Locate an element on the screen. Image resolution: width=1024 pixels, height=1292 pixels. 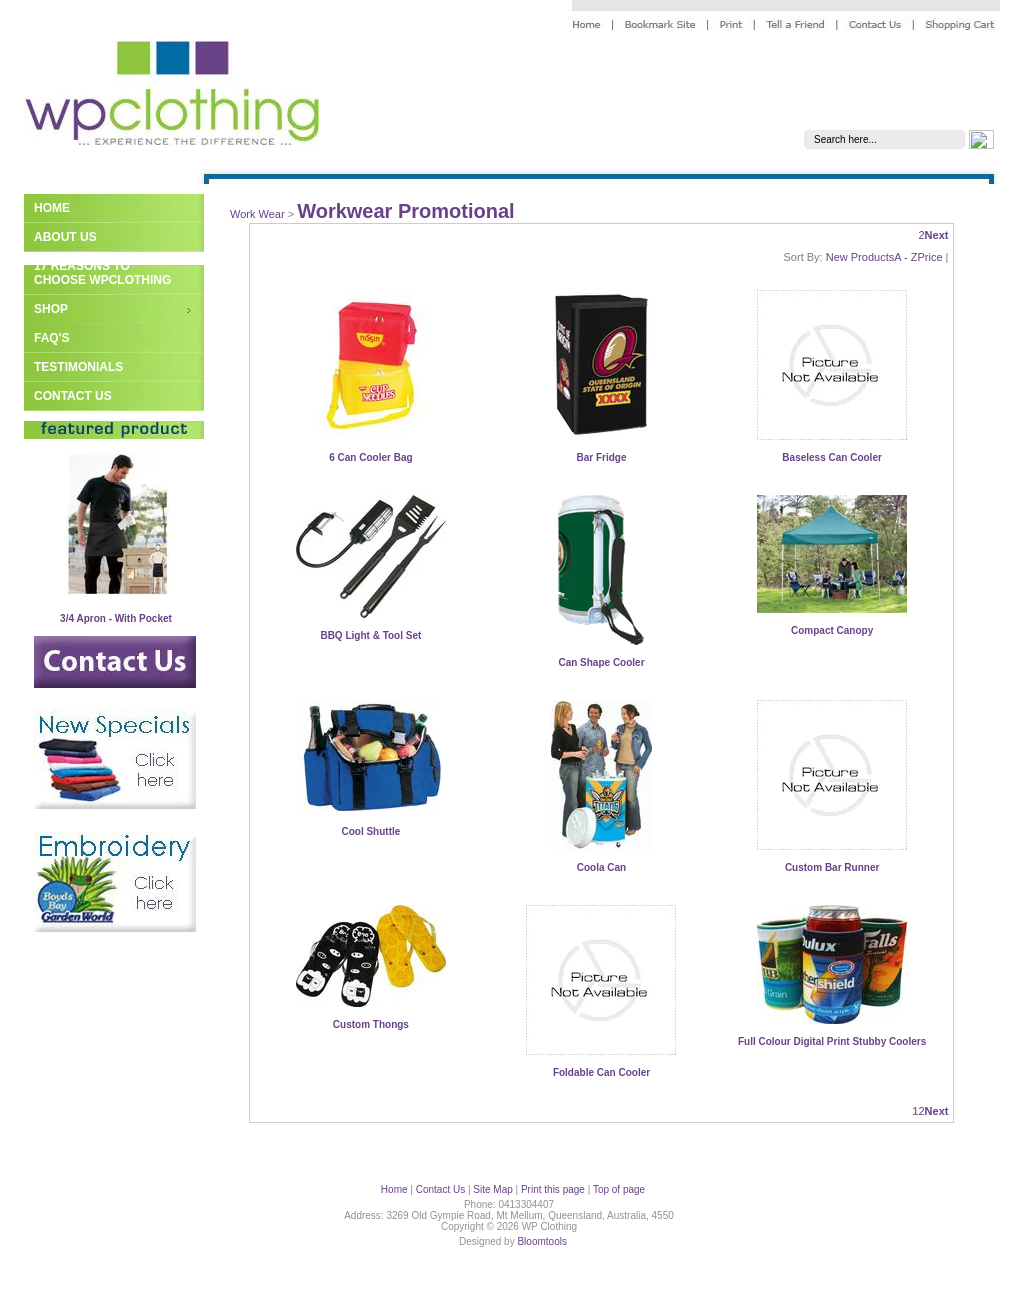
Home is located at coordinates (52, 208).